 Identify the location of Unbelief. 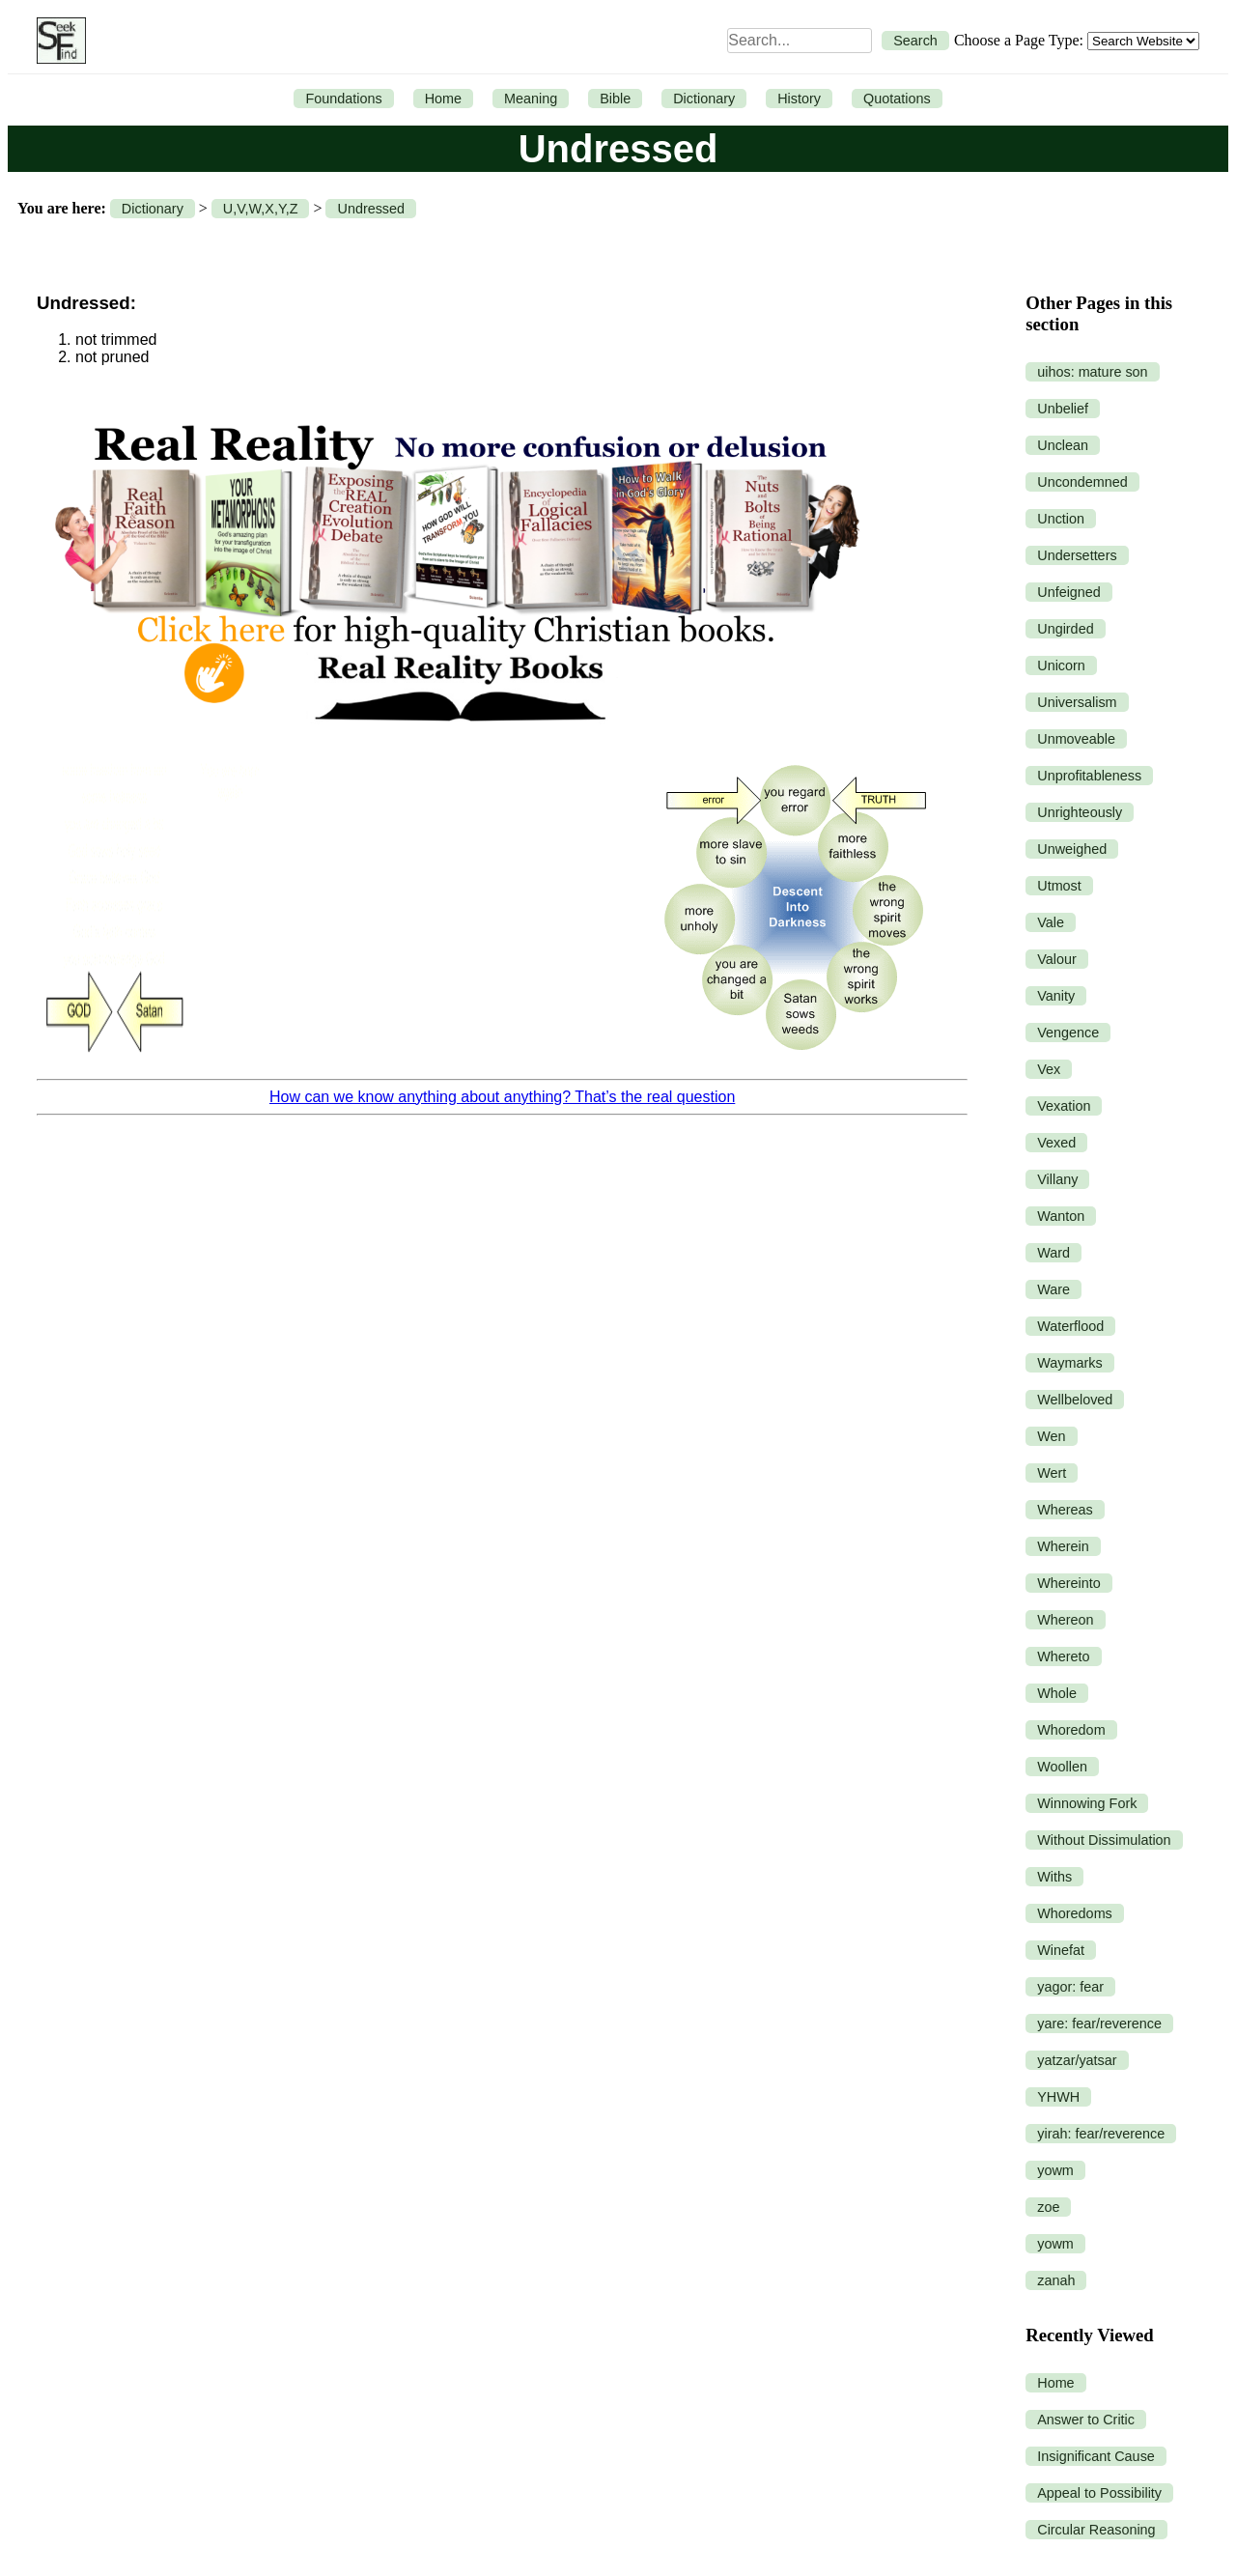
(1062, 408).